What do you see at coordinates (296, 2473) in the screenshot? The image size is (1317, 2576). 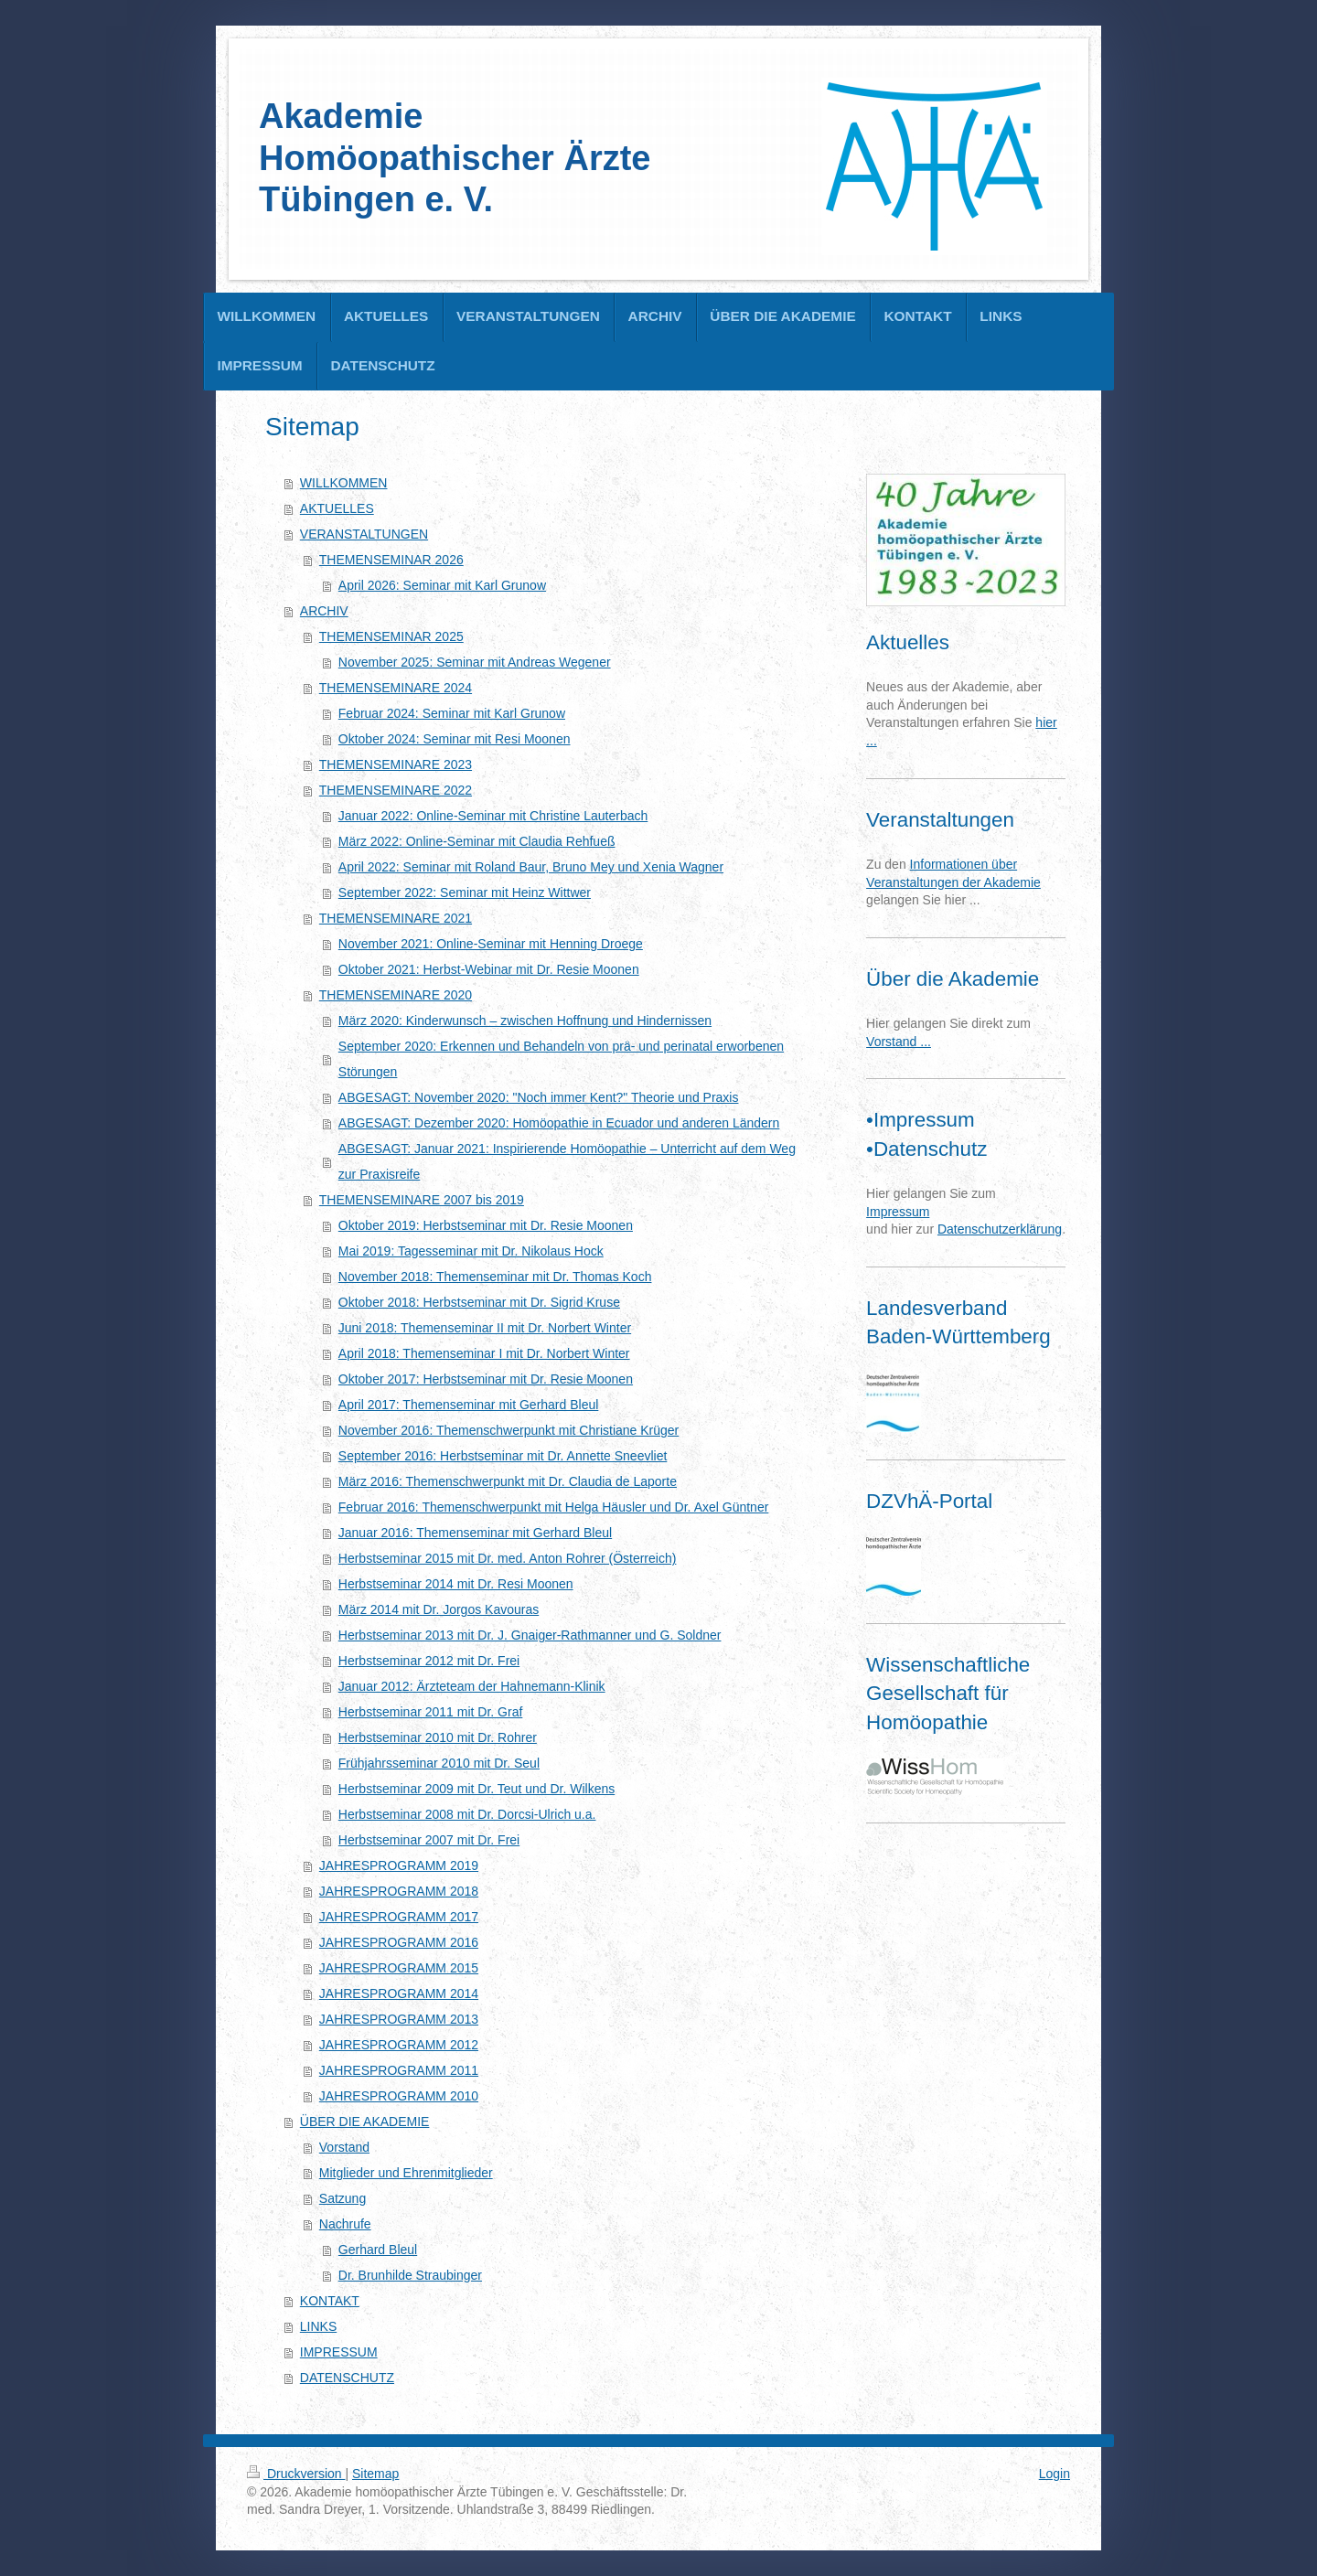 I see `Druckversion` at bounding box center [296, 2473].